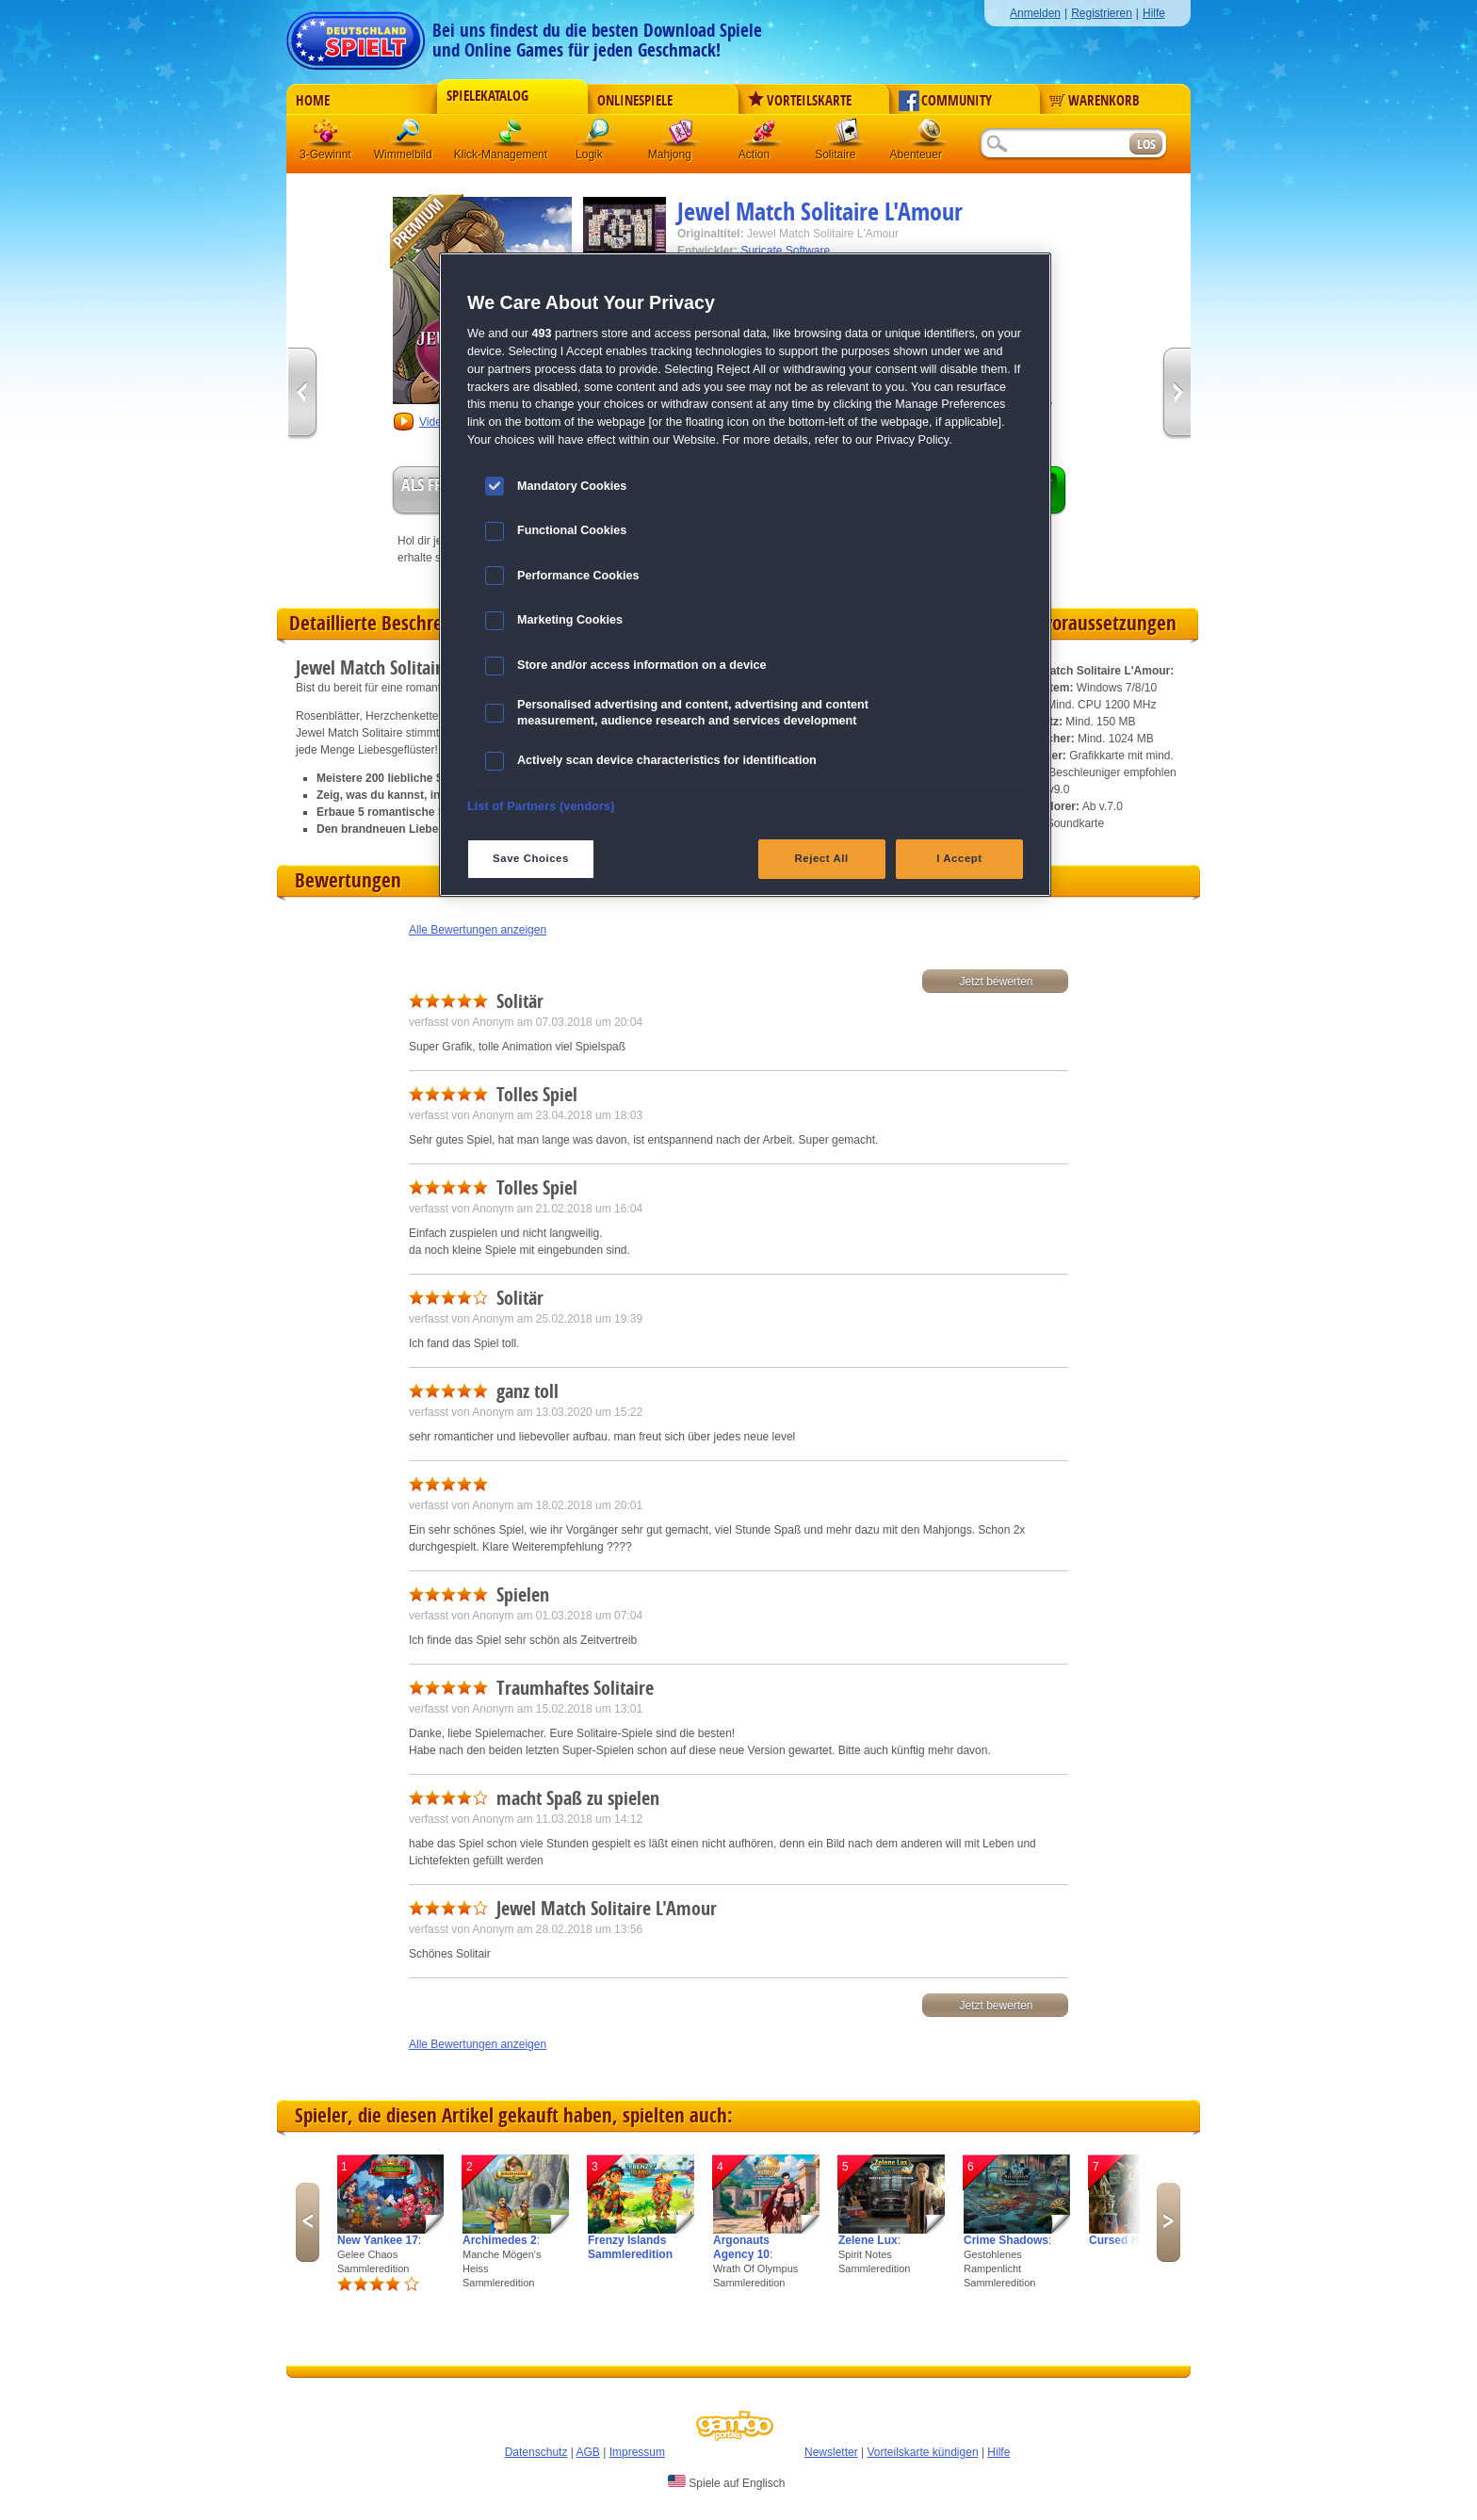  What do you see at coordinates (726, 2482) in the screenshot?
I see `Spiele auf Englisch` at bounding box center [726, 2482].